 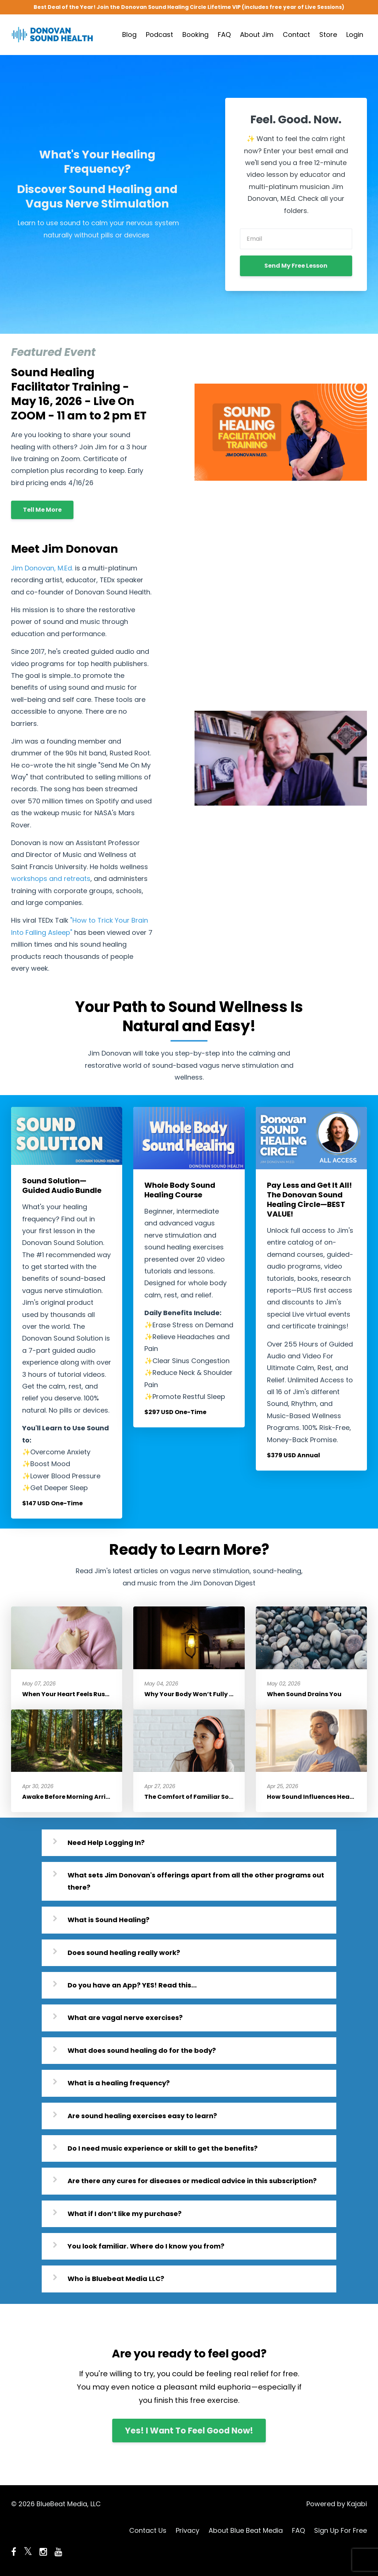 I want to click on Contact Us, so click(x=147, y=2530).